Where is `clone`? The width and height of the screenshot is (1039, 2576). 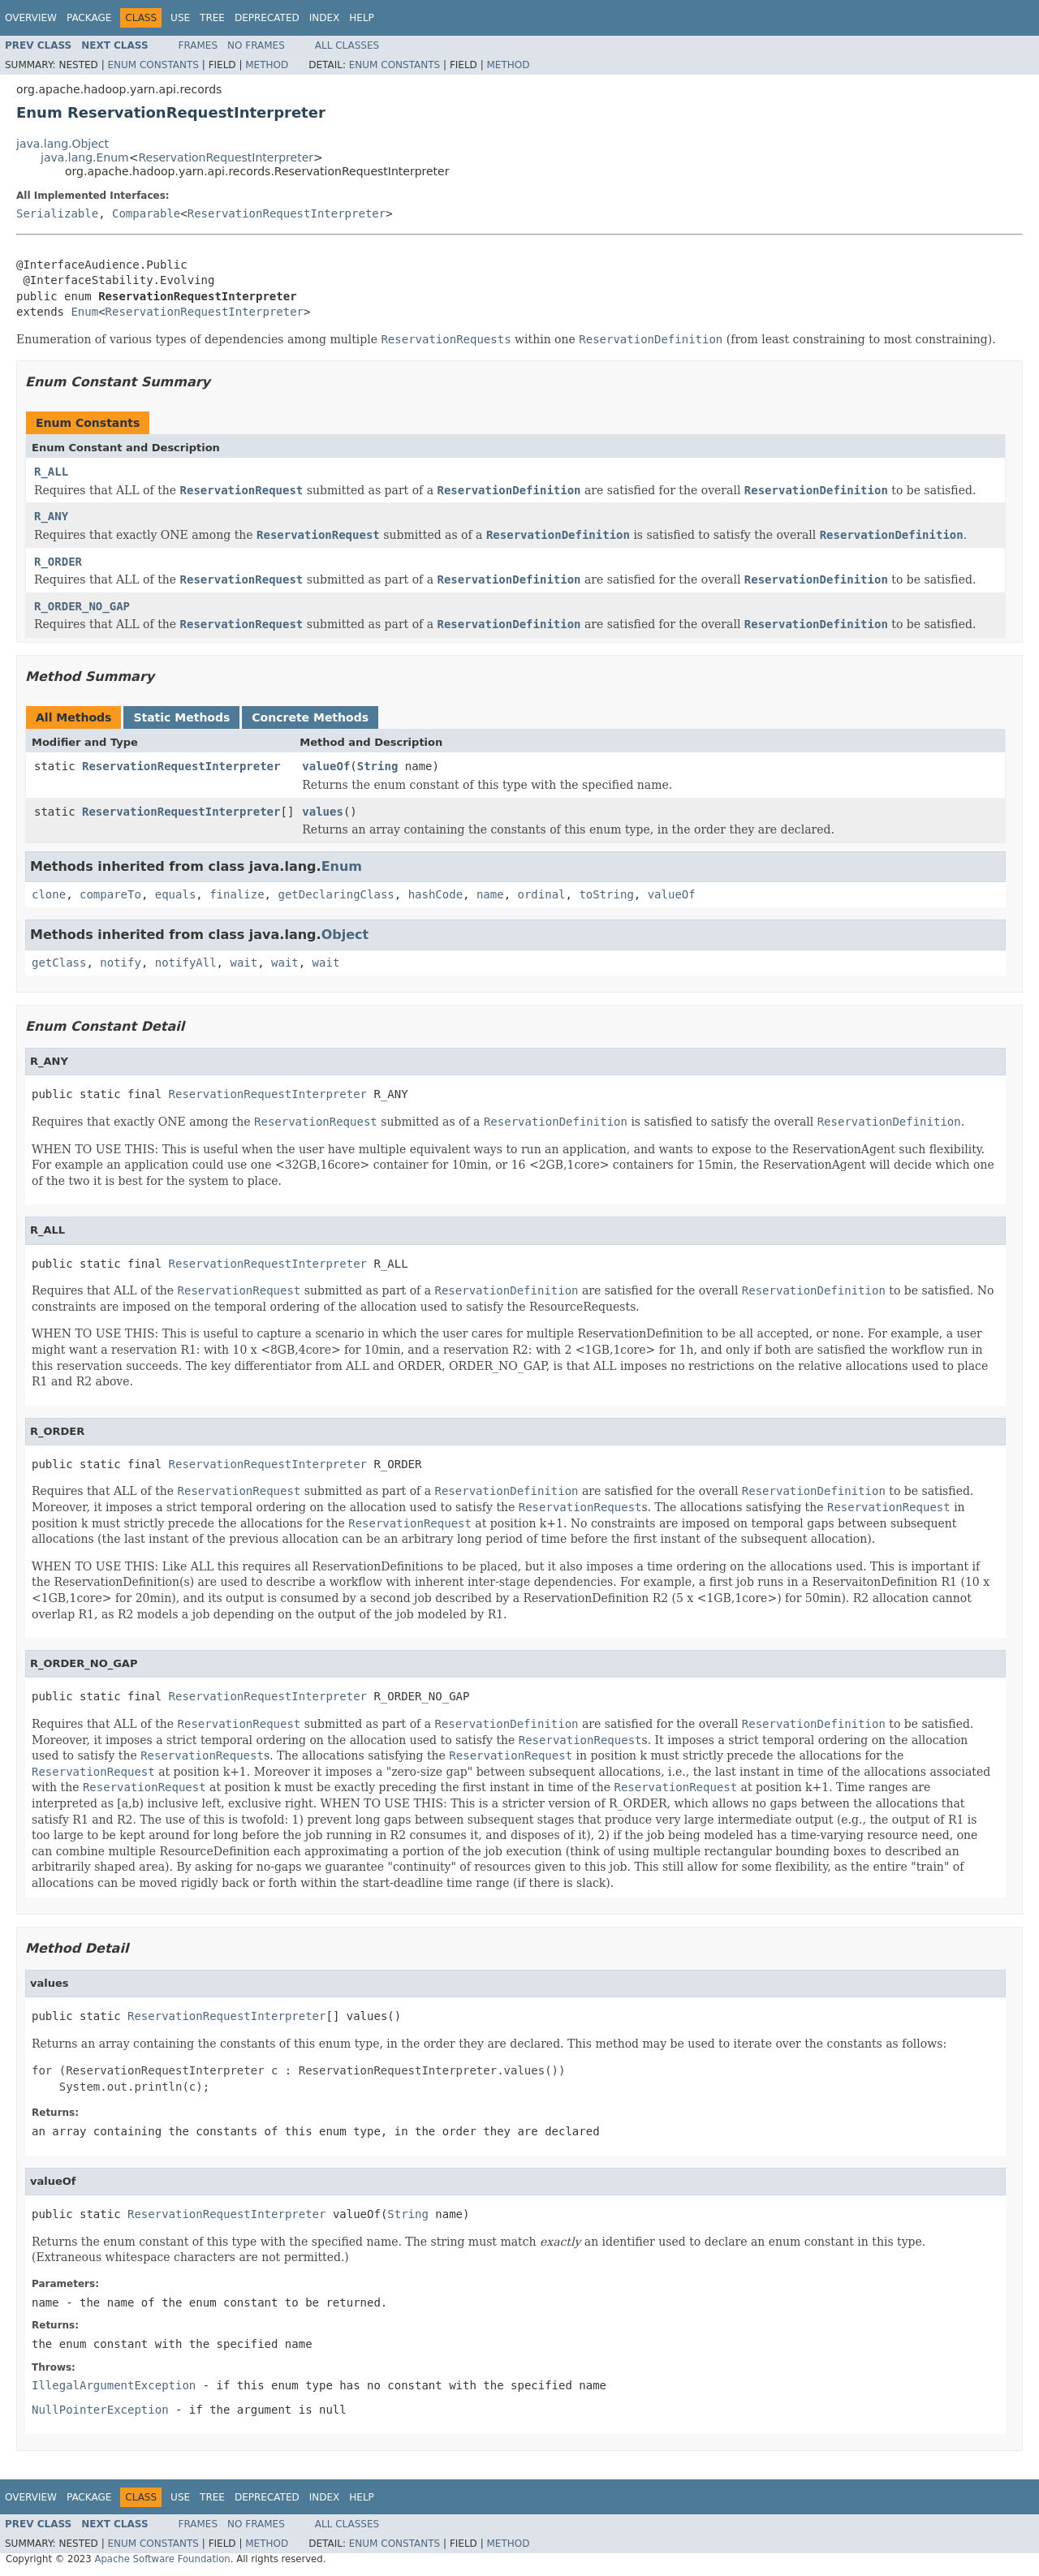 clone is located at coordinates (49, 894).